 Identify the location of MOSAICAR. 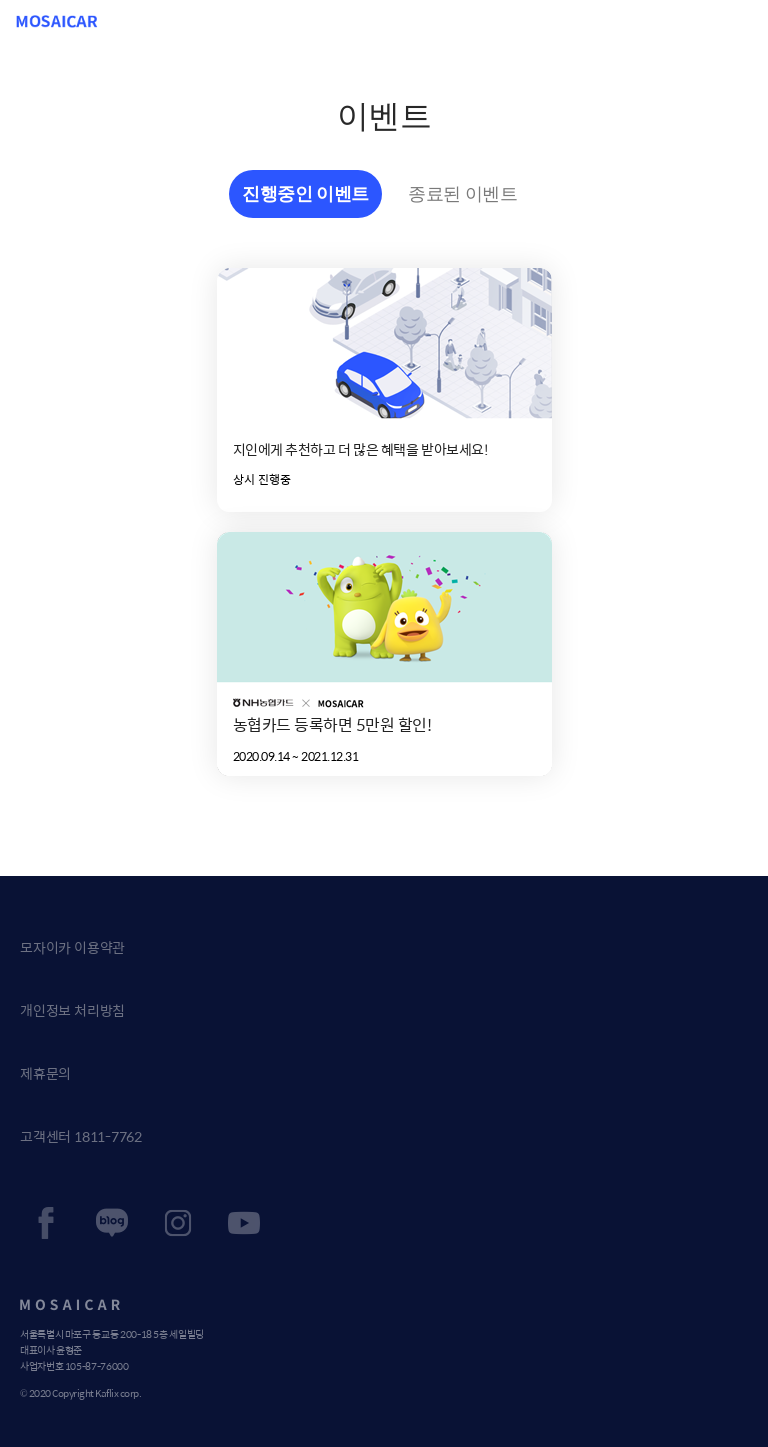
(57, 21).